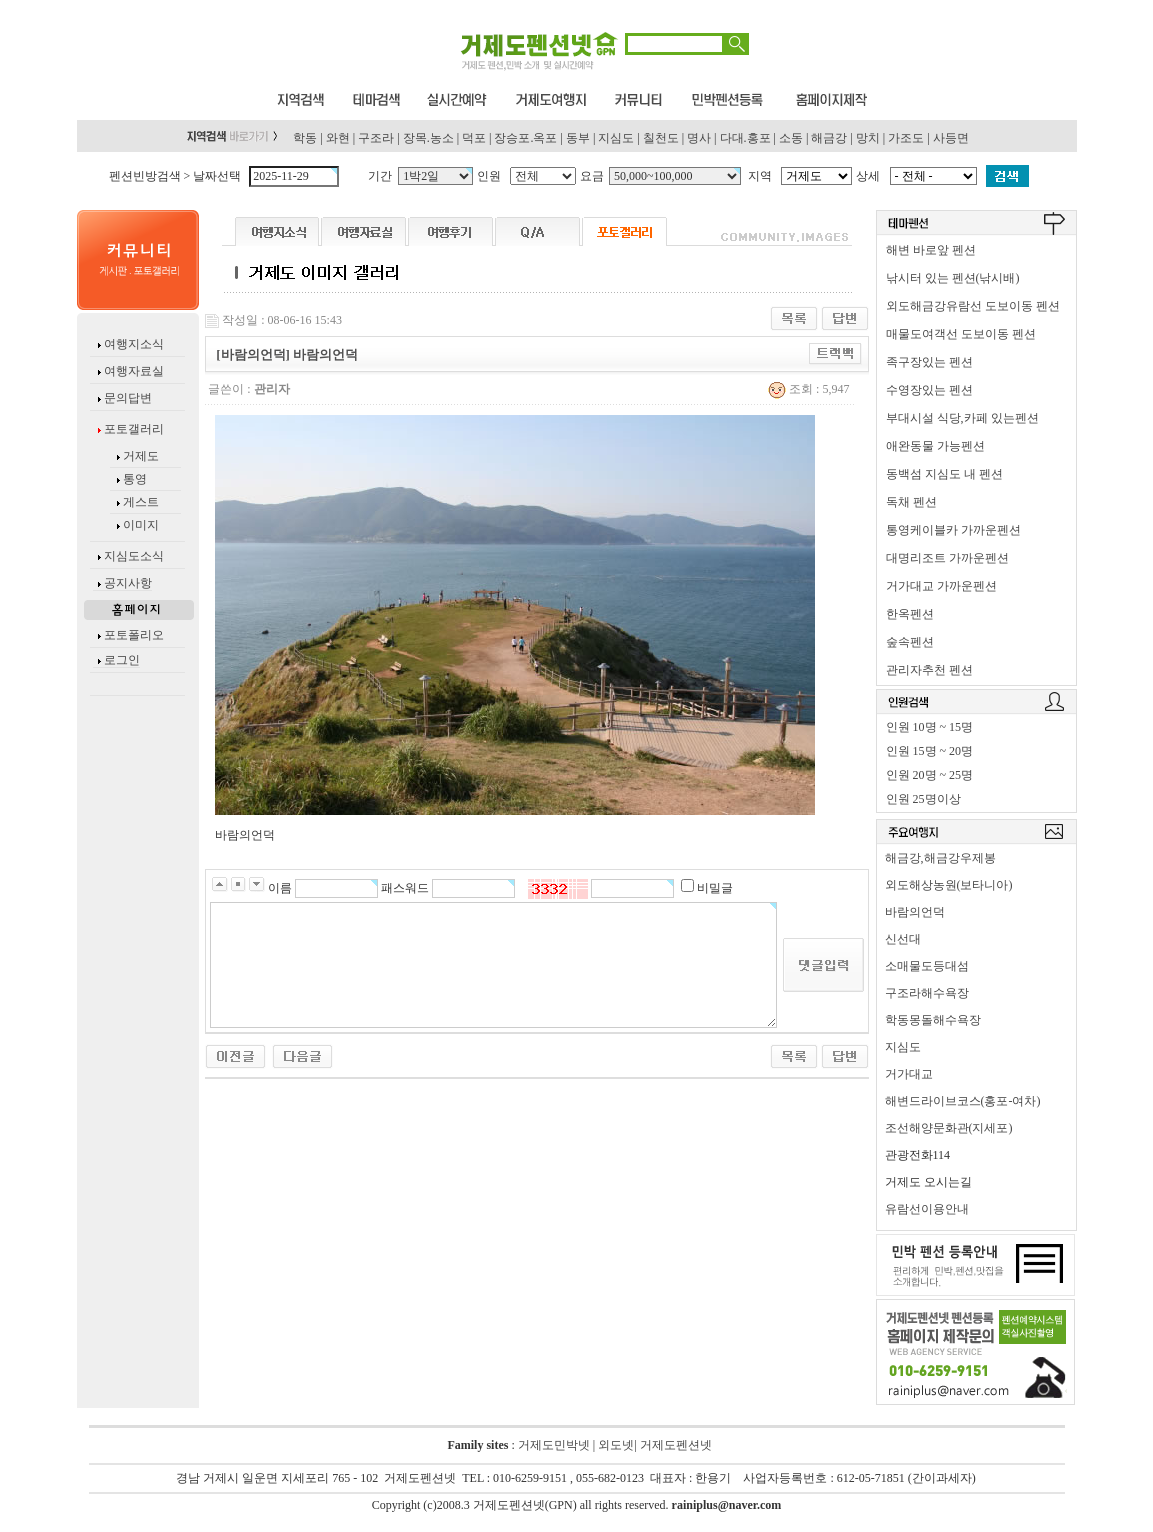  What do you see at coordinates (930, 775) in the screenshot?
I see `인원 20명 ~ 25명` at bounding box center [930, 775].